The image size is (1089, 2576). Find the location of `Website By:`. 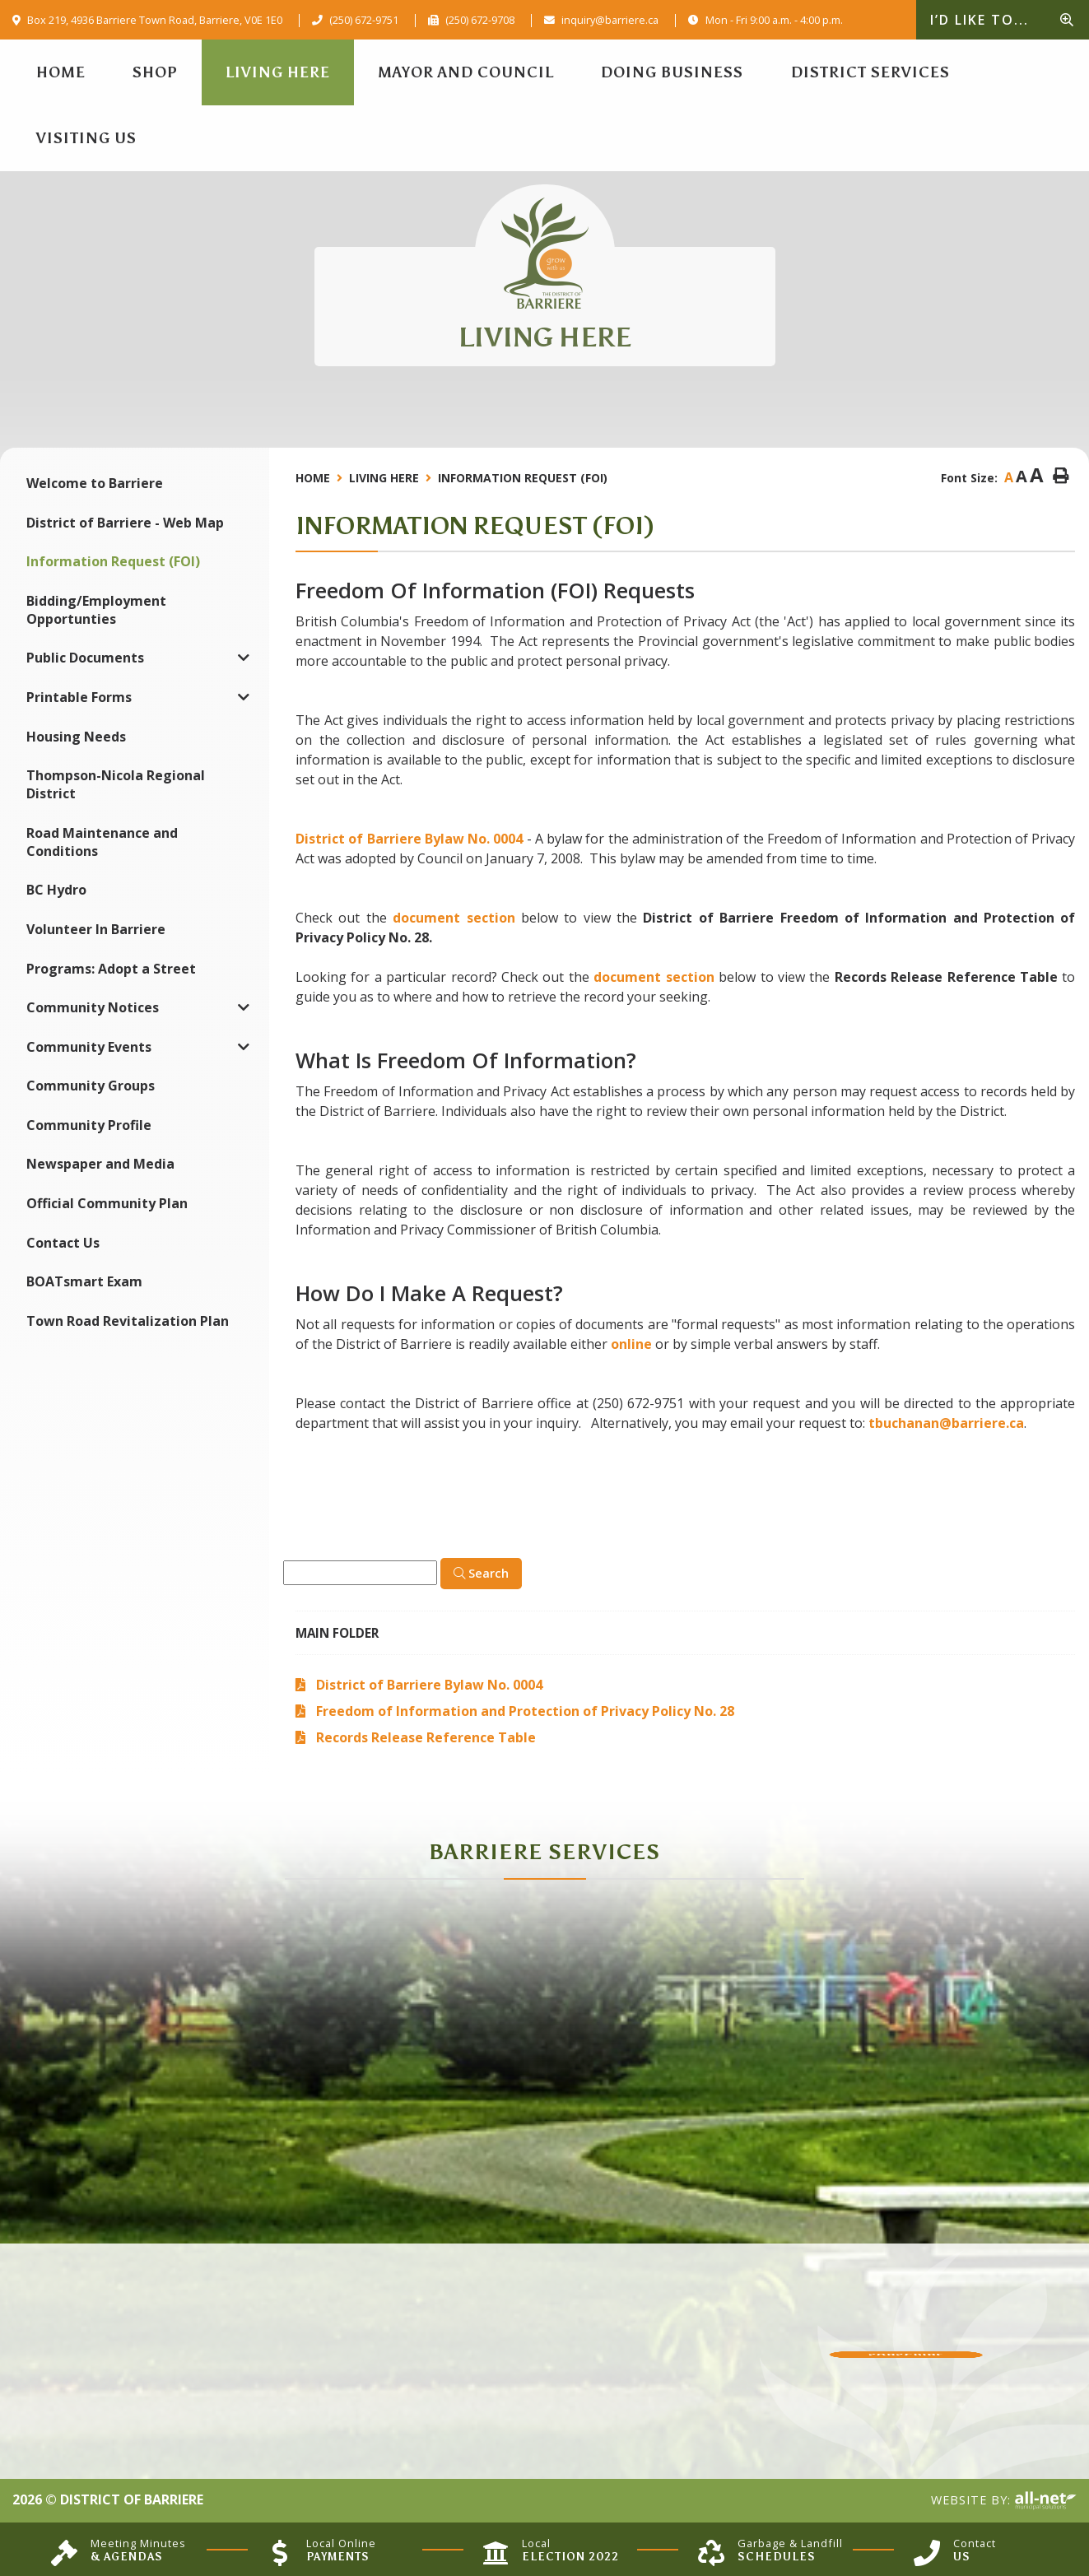

Website By: is located at coordinates (1004, 2501).